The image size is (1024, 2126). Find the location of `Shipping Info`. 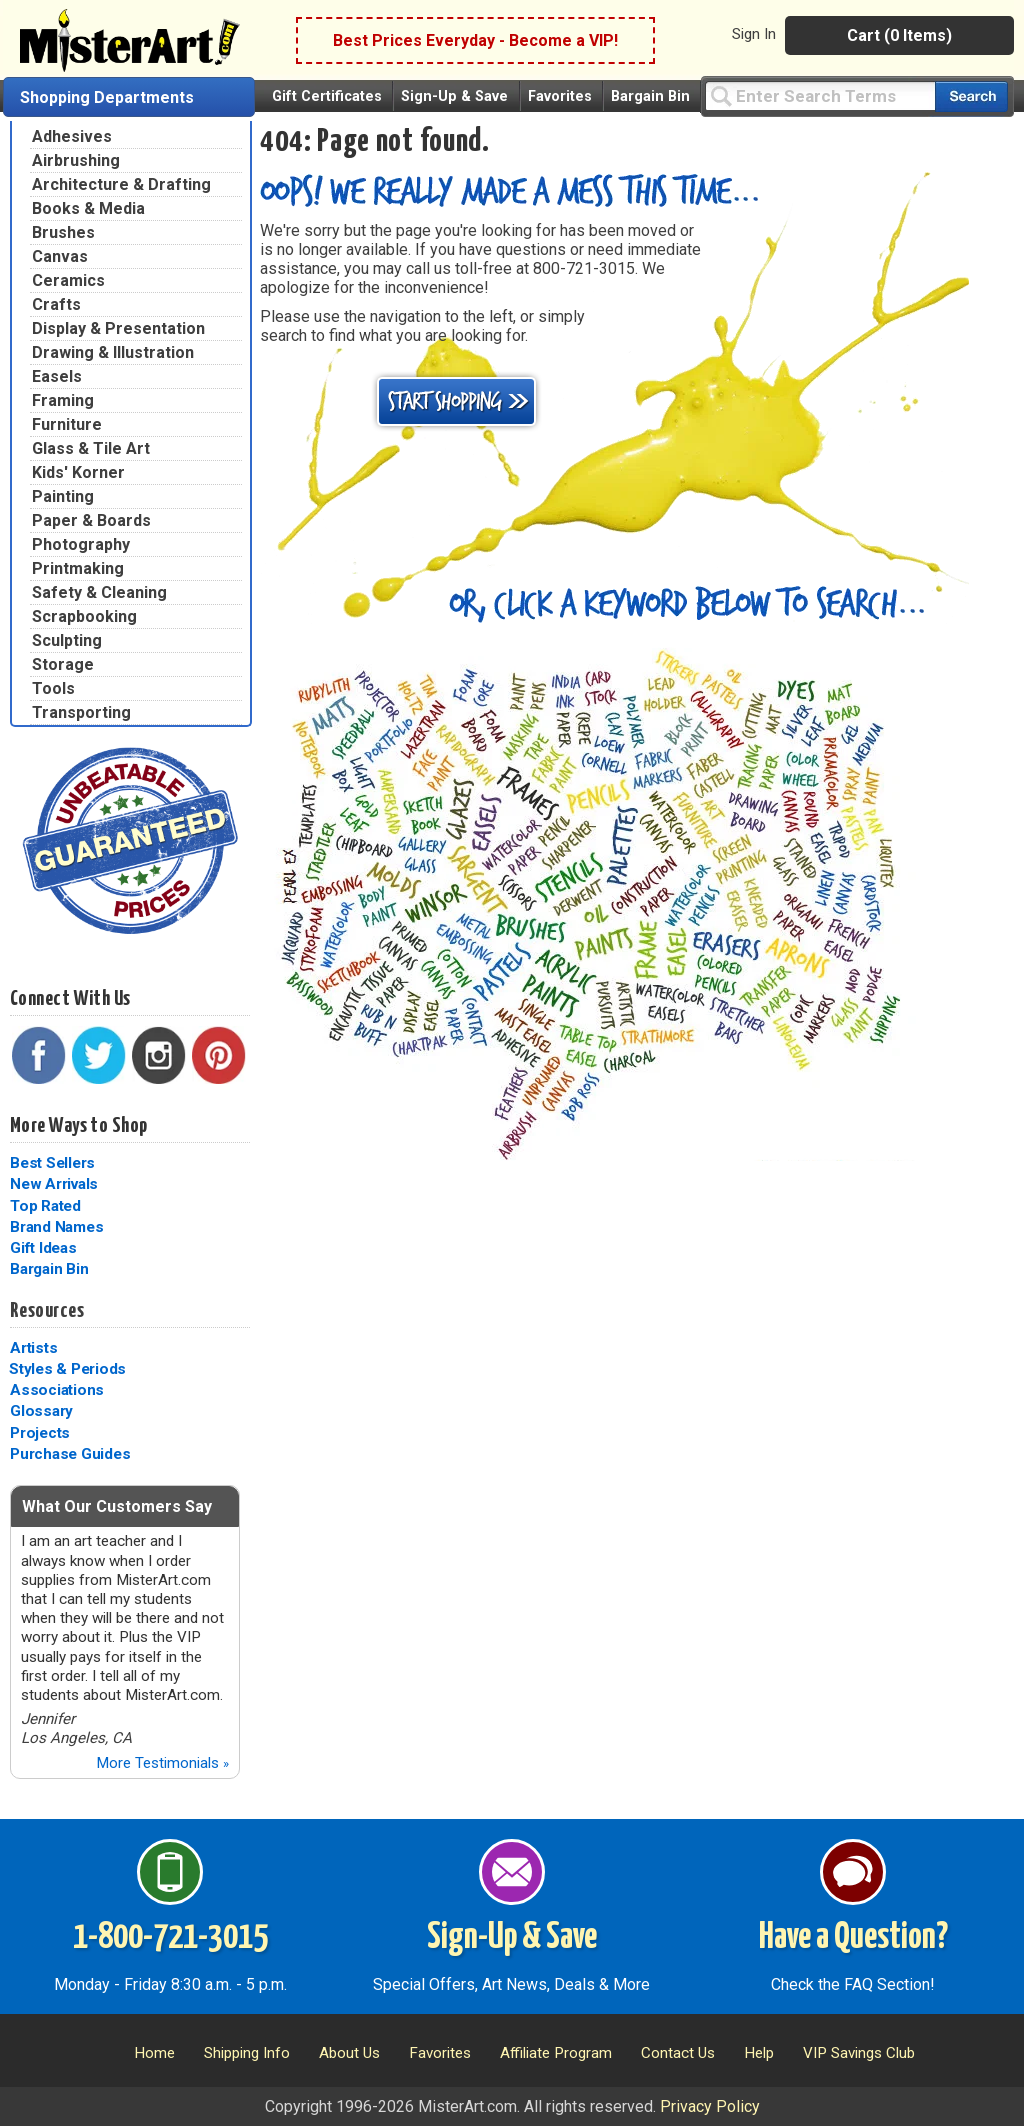

Shipping Info is located at coordinates (247, 2053).